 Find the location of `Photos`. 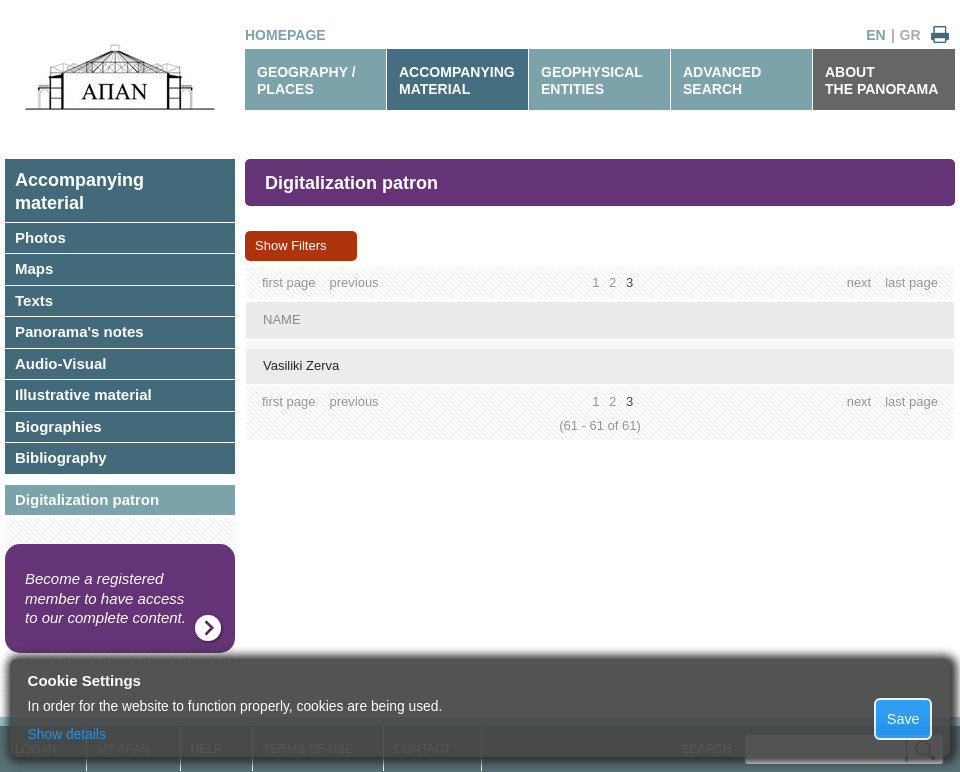

Photos is located at coordinates (40, 237).